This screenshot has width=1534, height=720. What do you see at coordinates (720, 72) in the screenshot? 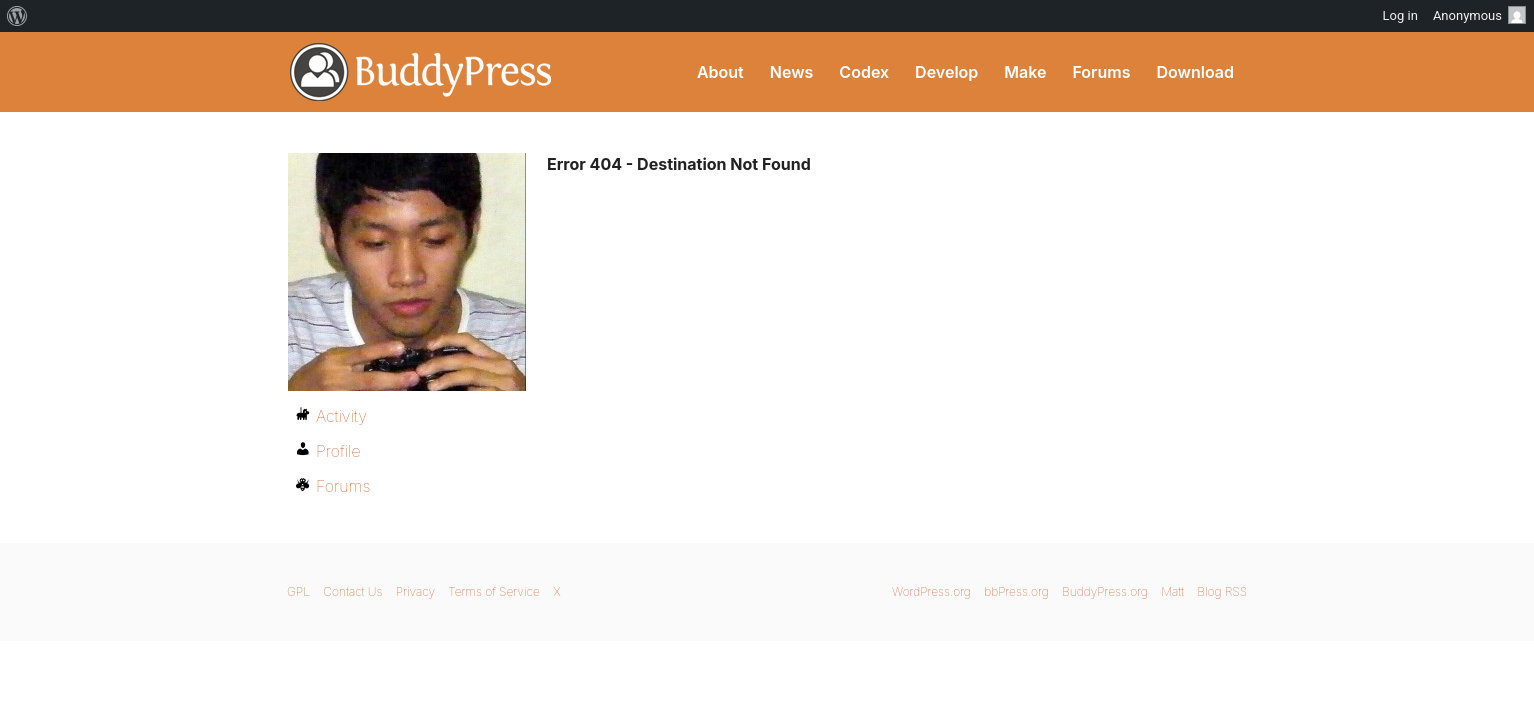
I see `About` at bounding box center [720, 72].